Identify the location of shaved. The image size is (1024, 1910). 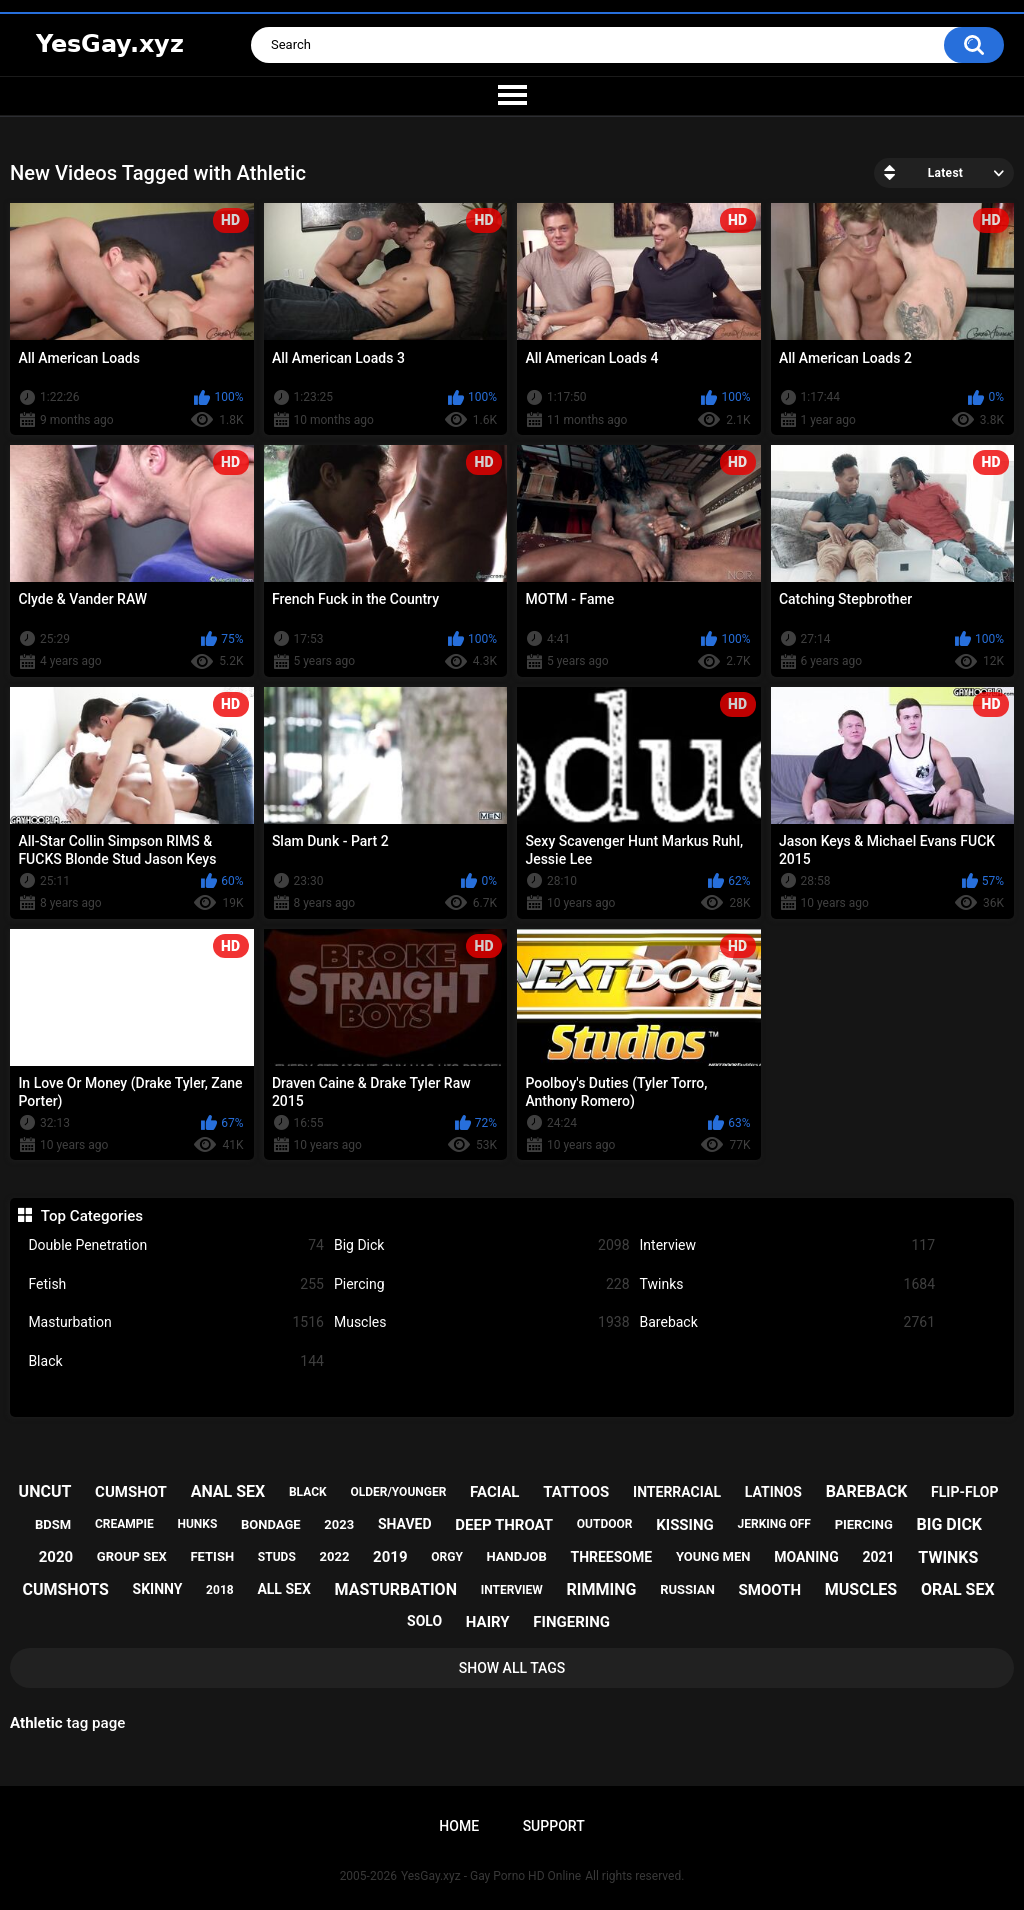
(405, 1524).